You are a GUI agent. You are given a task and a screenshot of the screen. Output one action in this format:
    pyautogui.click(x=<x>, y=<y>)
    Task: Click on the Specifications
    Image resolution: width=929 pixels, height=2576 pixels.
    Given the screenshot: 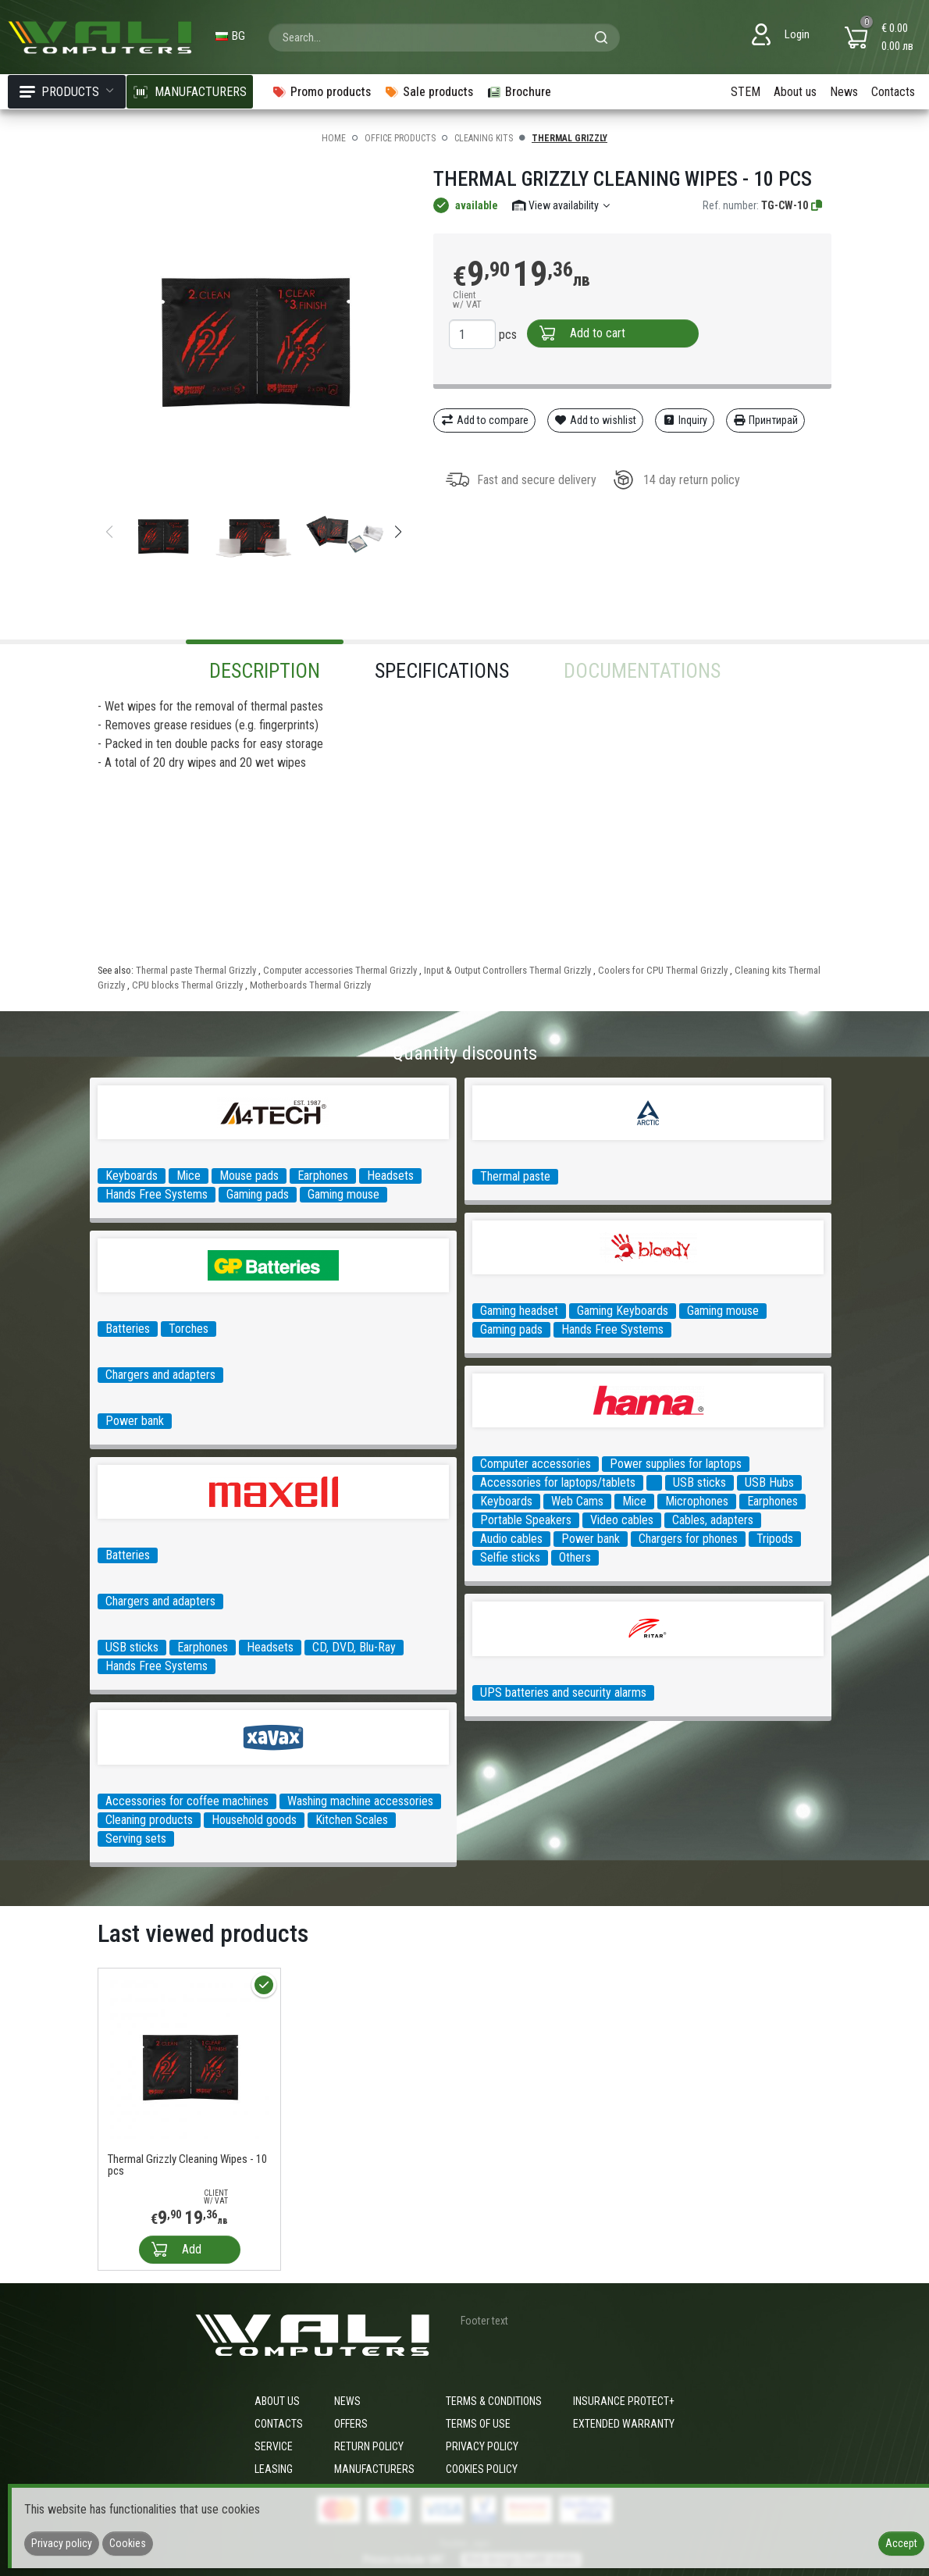 What is the action you would take?
    pyautogui.click(x=442, y=670)
    